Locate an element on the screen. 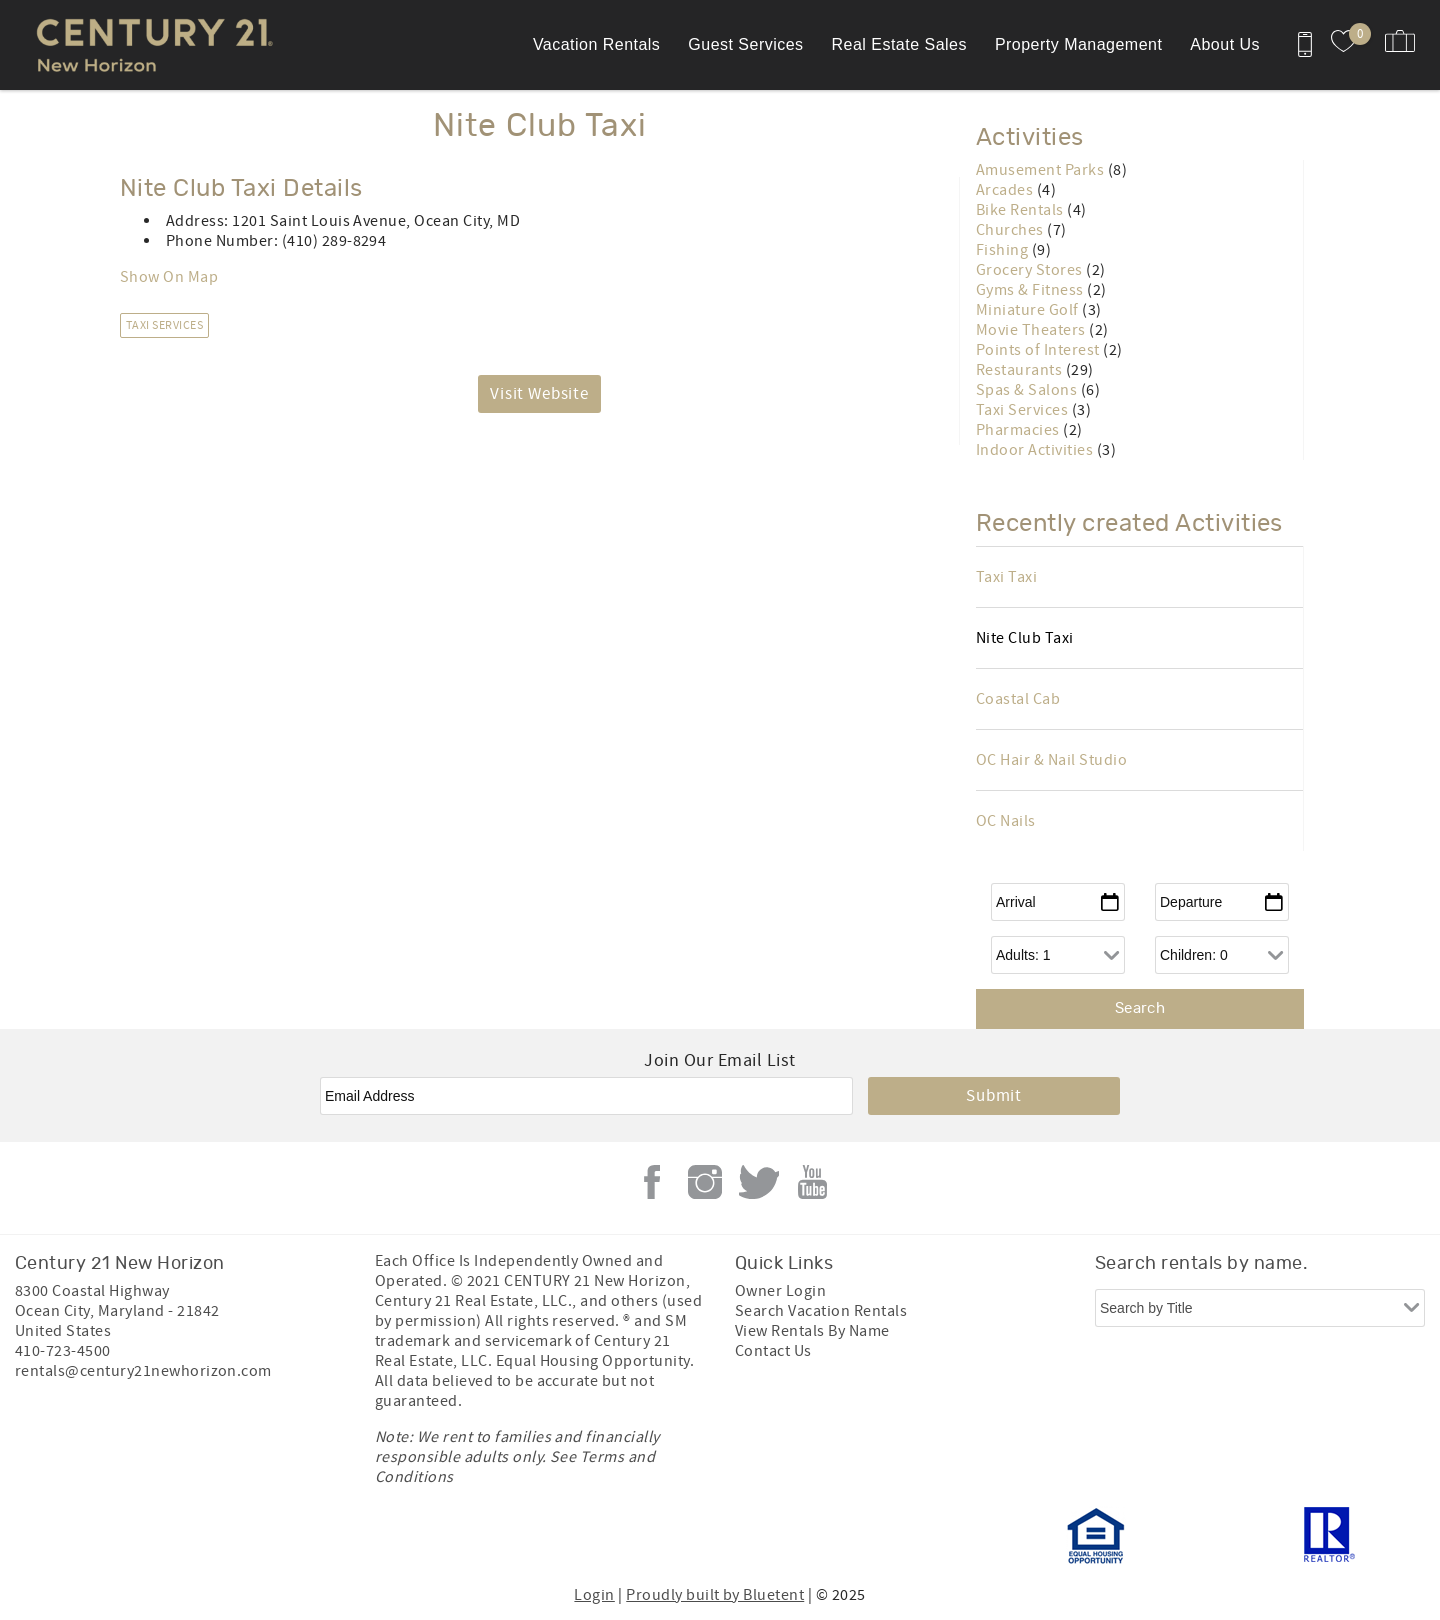 The height and width of the screenshot is (1620, 1440). About Us is located at coordinates (1225, 44).